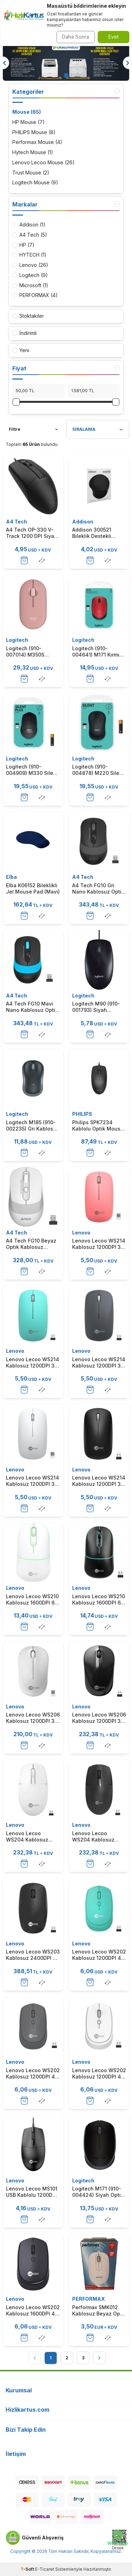 This screenshot has height=2576, width=132. I want to click on Lenovo Lecoo Mouse, so click(43, 162).